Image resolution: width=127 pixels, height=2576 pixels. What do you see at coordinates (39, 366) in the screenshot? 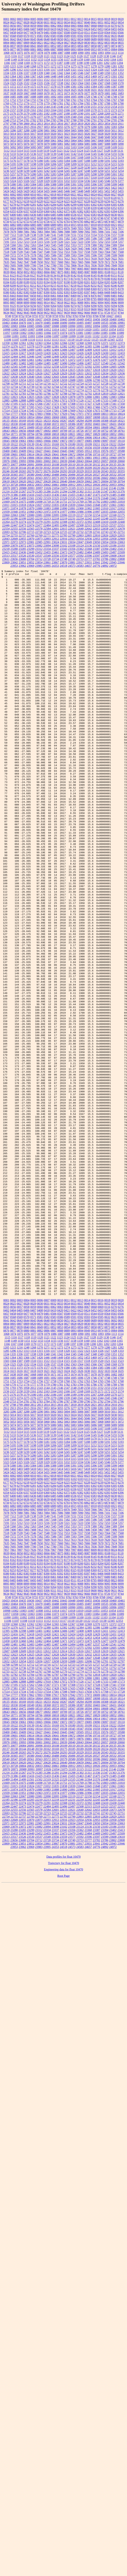
I see `12551` at bounding box center [39, 366].